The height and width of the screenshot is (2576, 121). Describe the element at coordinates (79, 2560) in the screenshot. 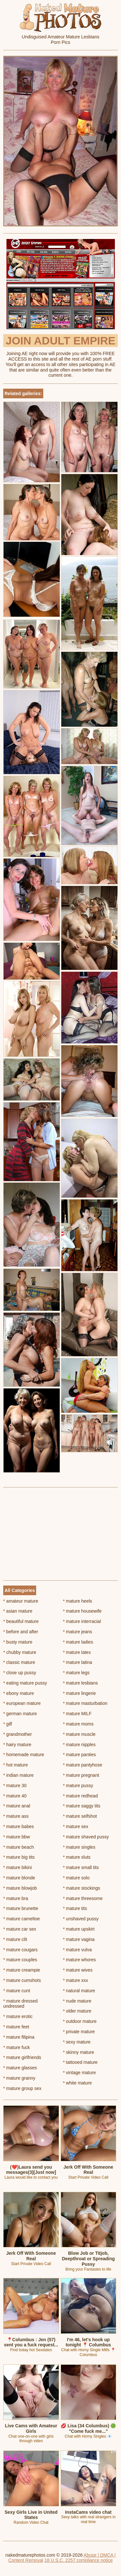

I see `18 U.S.C. 2257 compliance notice` at that location.